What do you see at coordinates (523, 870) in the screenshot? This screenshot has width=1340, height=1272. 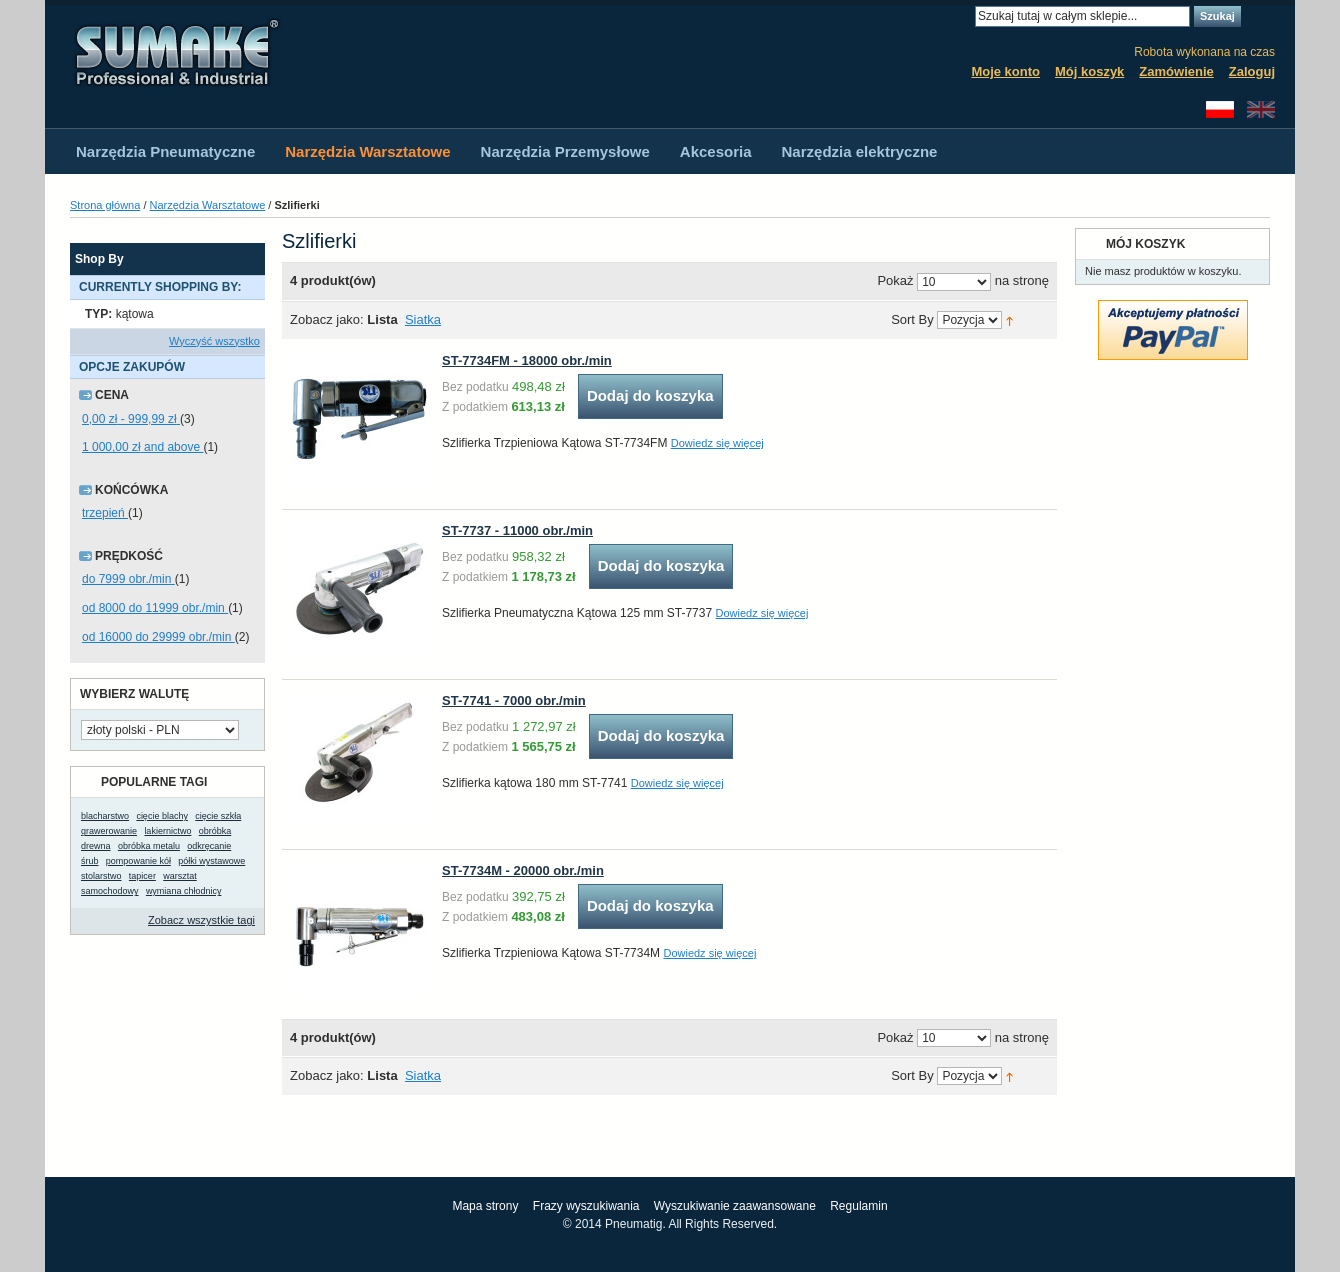 I see `ST-7734M - 20000 obr./min` at bounding box center [523, 870].